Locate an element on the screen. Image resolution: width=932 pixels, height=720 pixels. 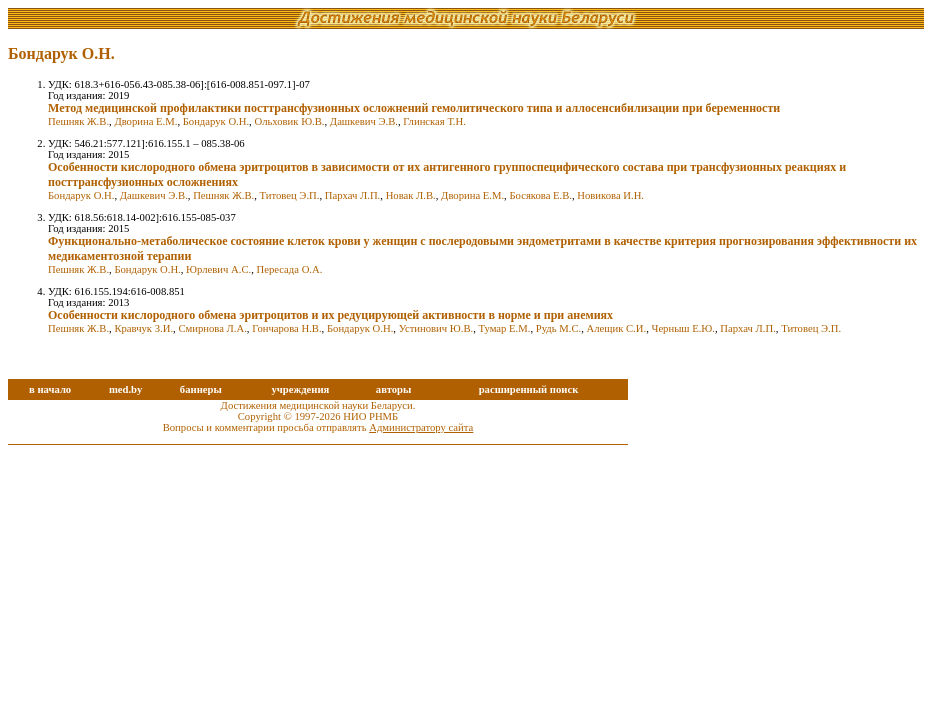
Дашкевич Э.В. is located at coordinates (364, 121).